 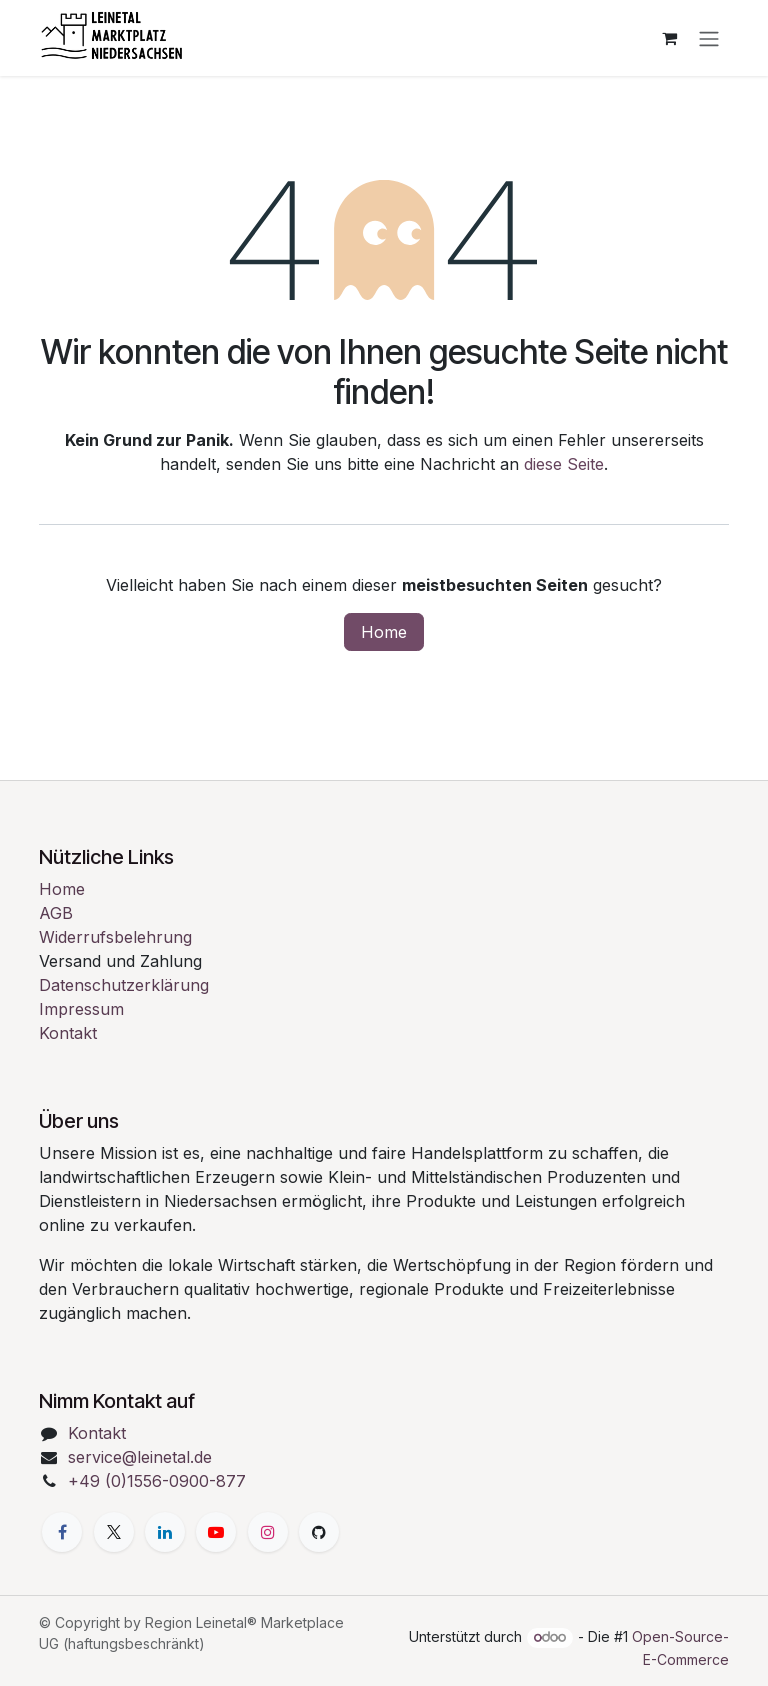 I want to click on Kontakt, so click(x=68, y=1033).